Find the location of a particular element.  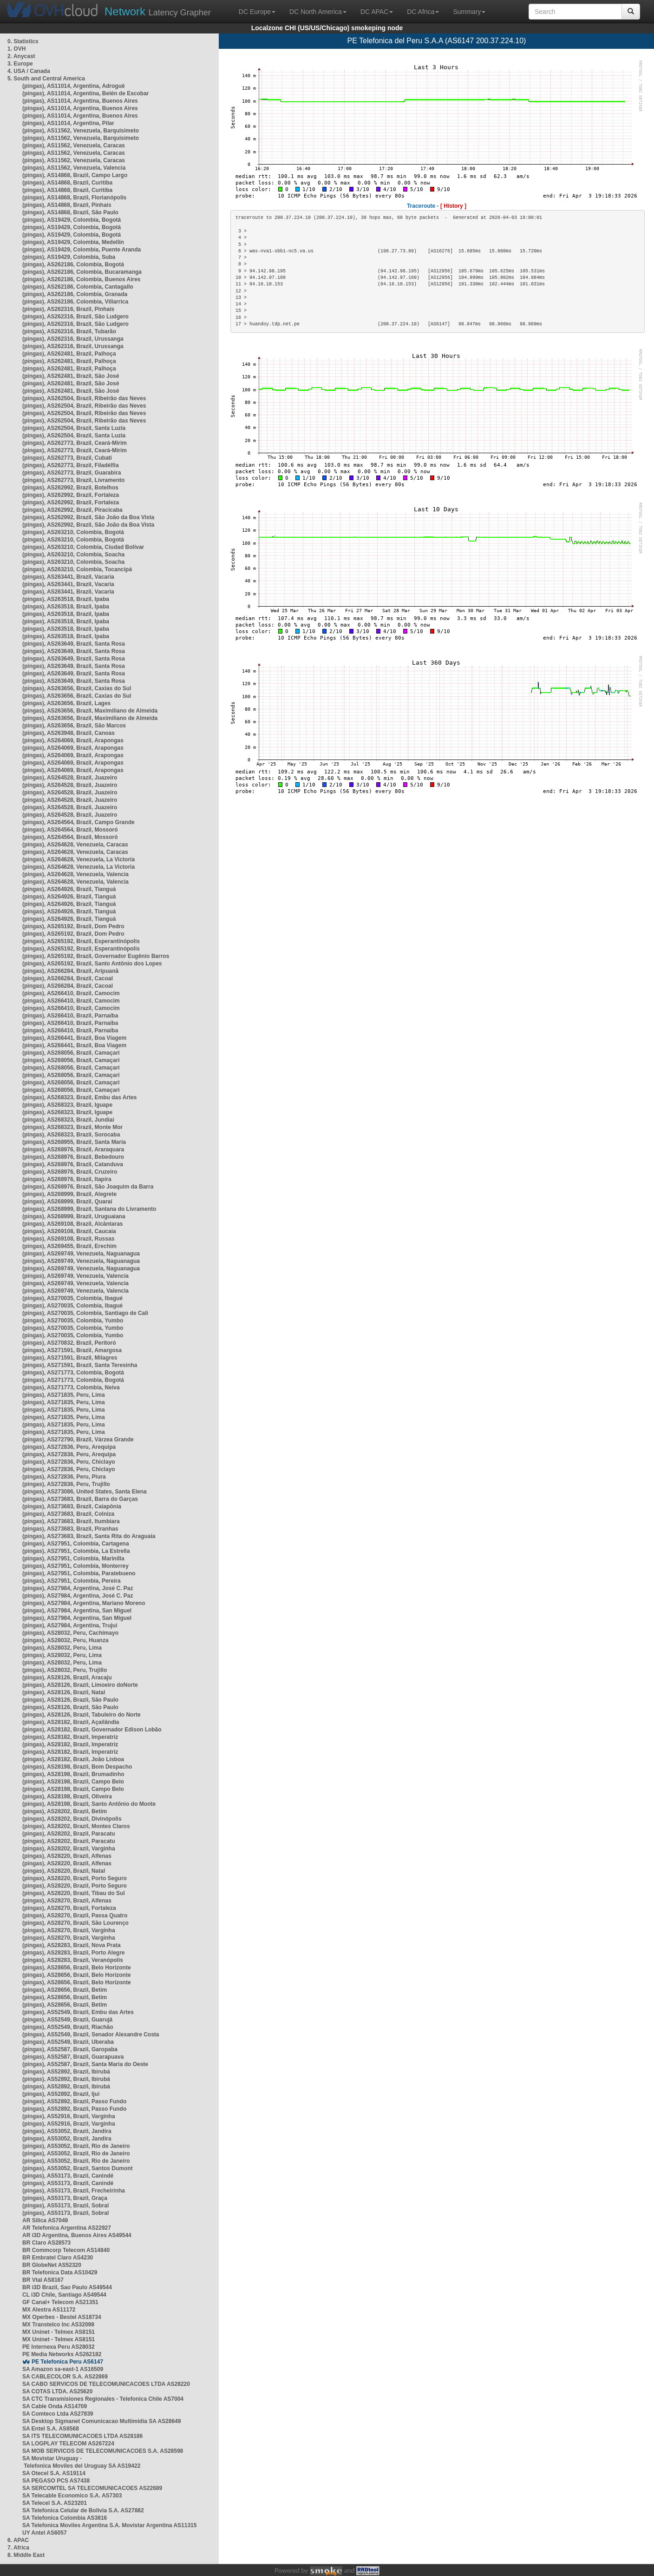

(pingas), AS273086, United States, Santa Elena is located at coordinates (84, 1491).